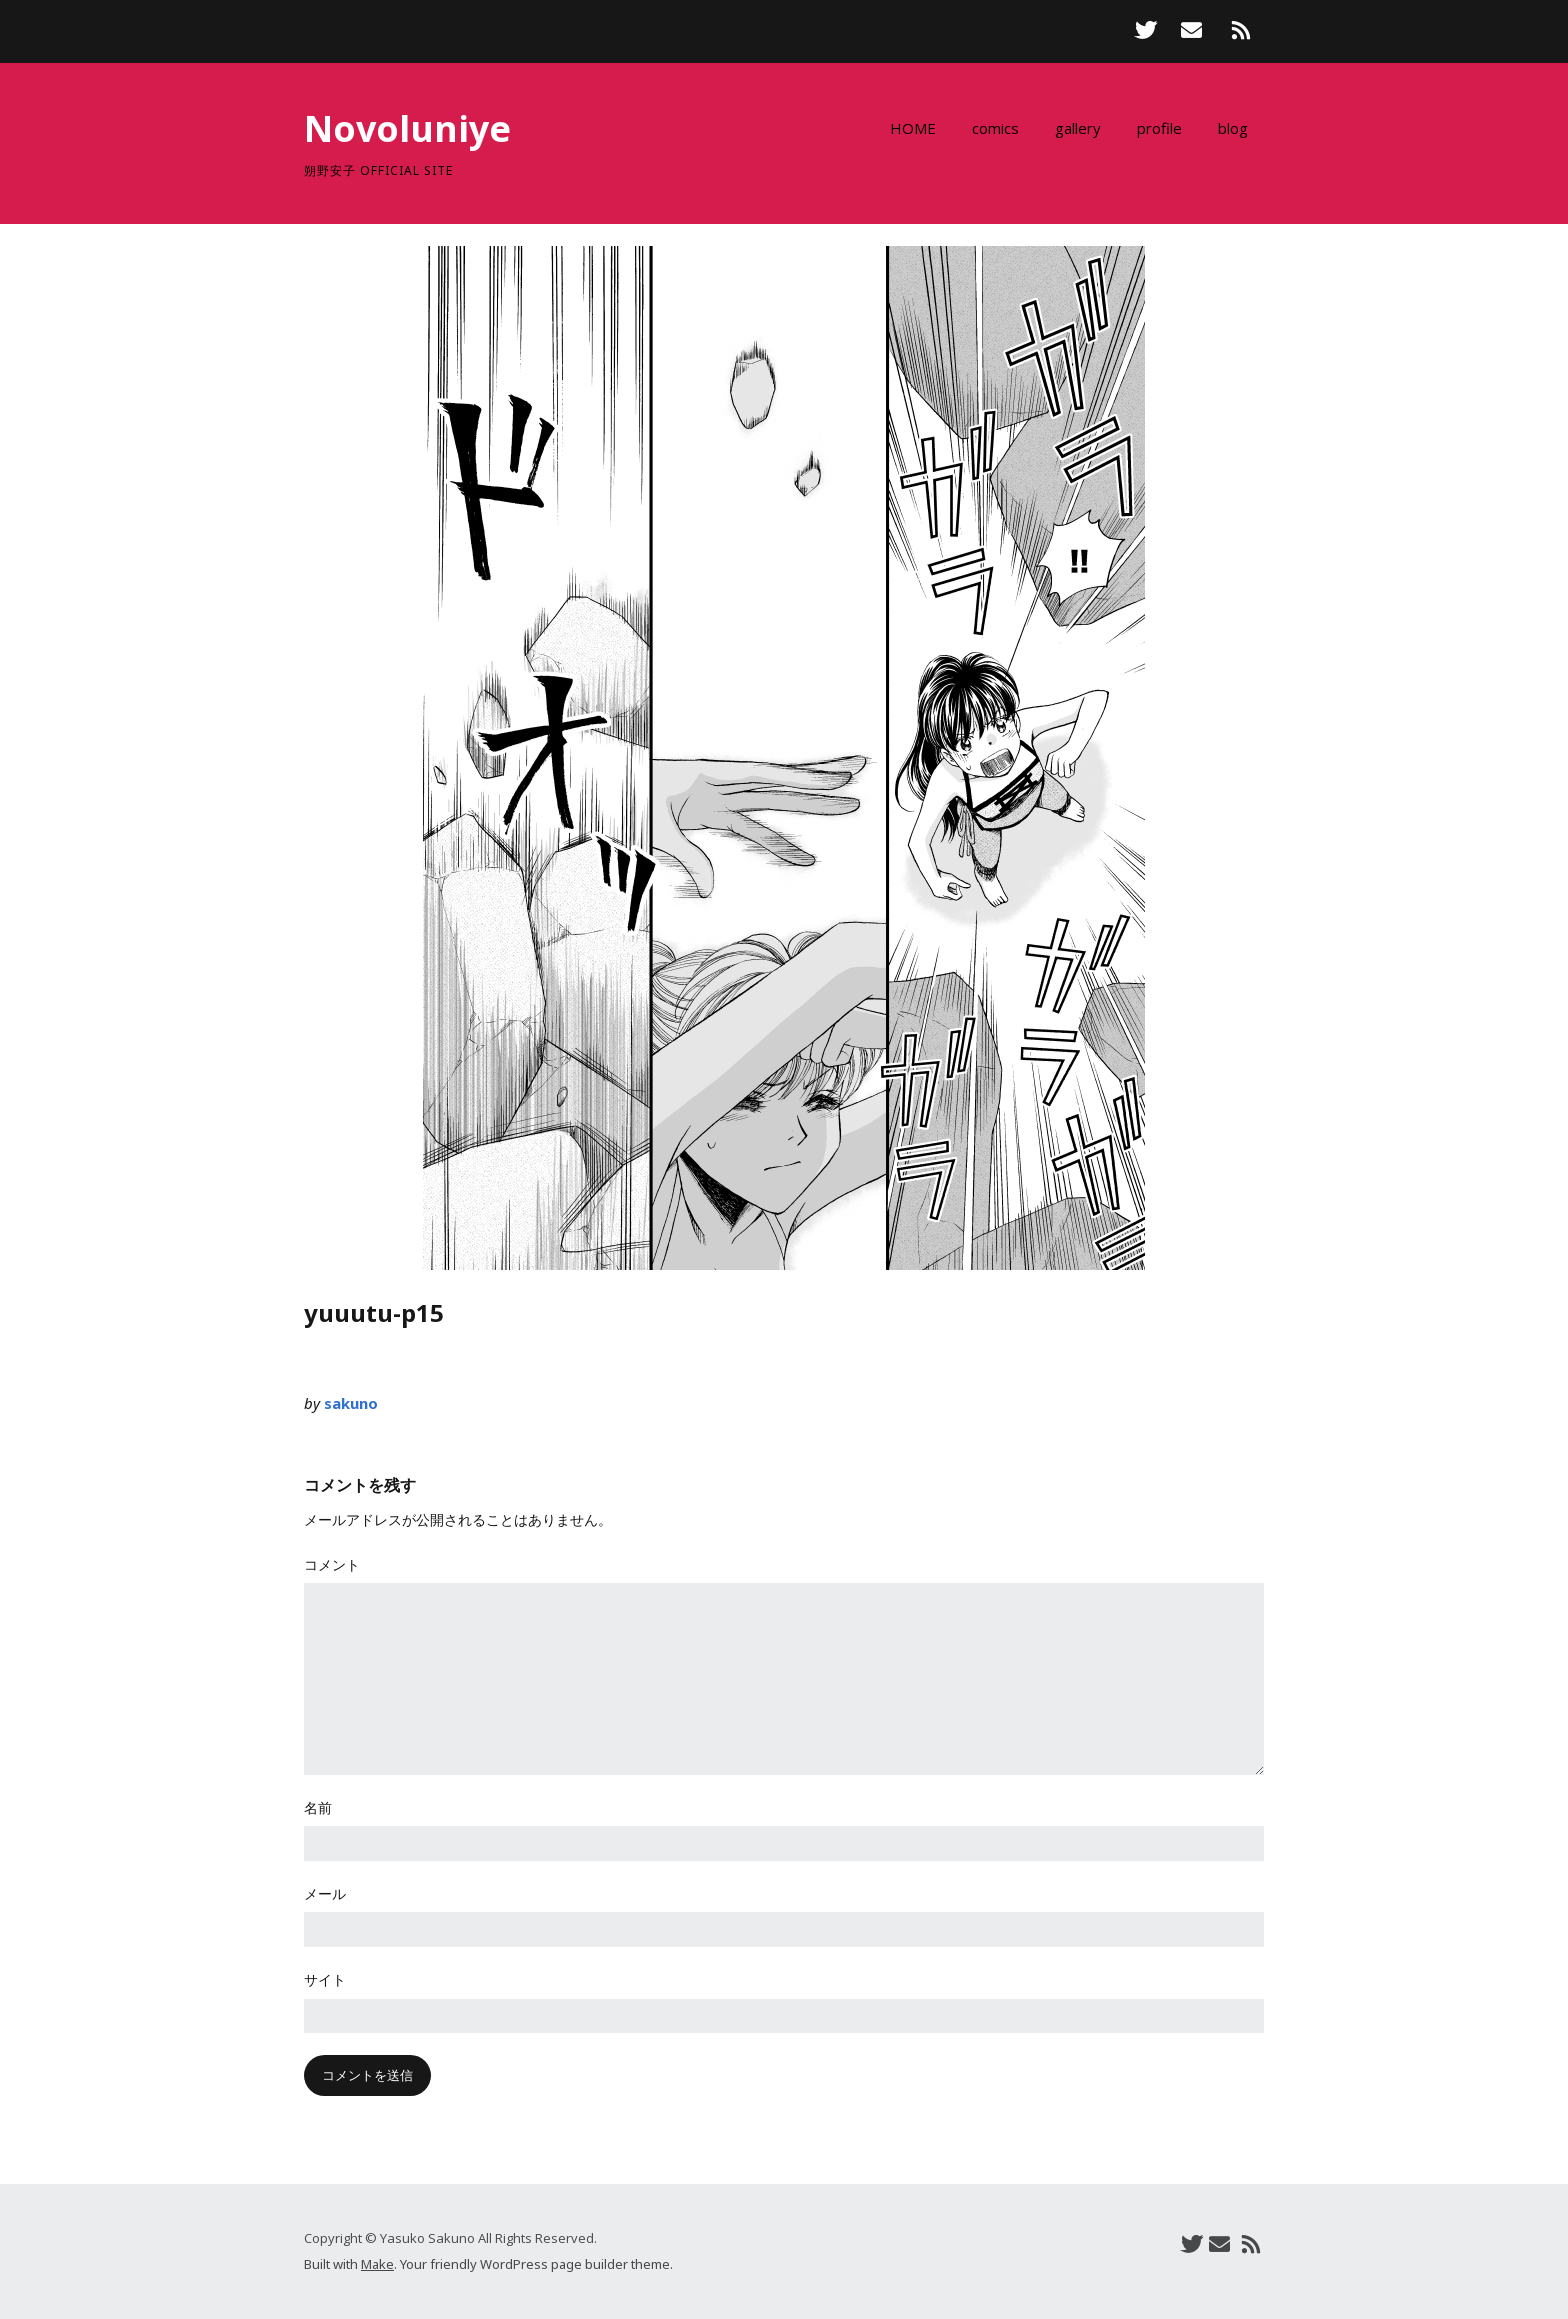 Image resolution: width=1568 pixels, height=2319 pixels. Describe the element at coordinates (1159, 128) in the screenshot. I see `profile` at that location.